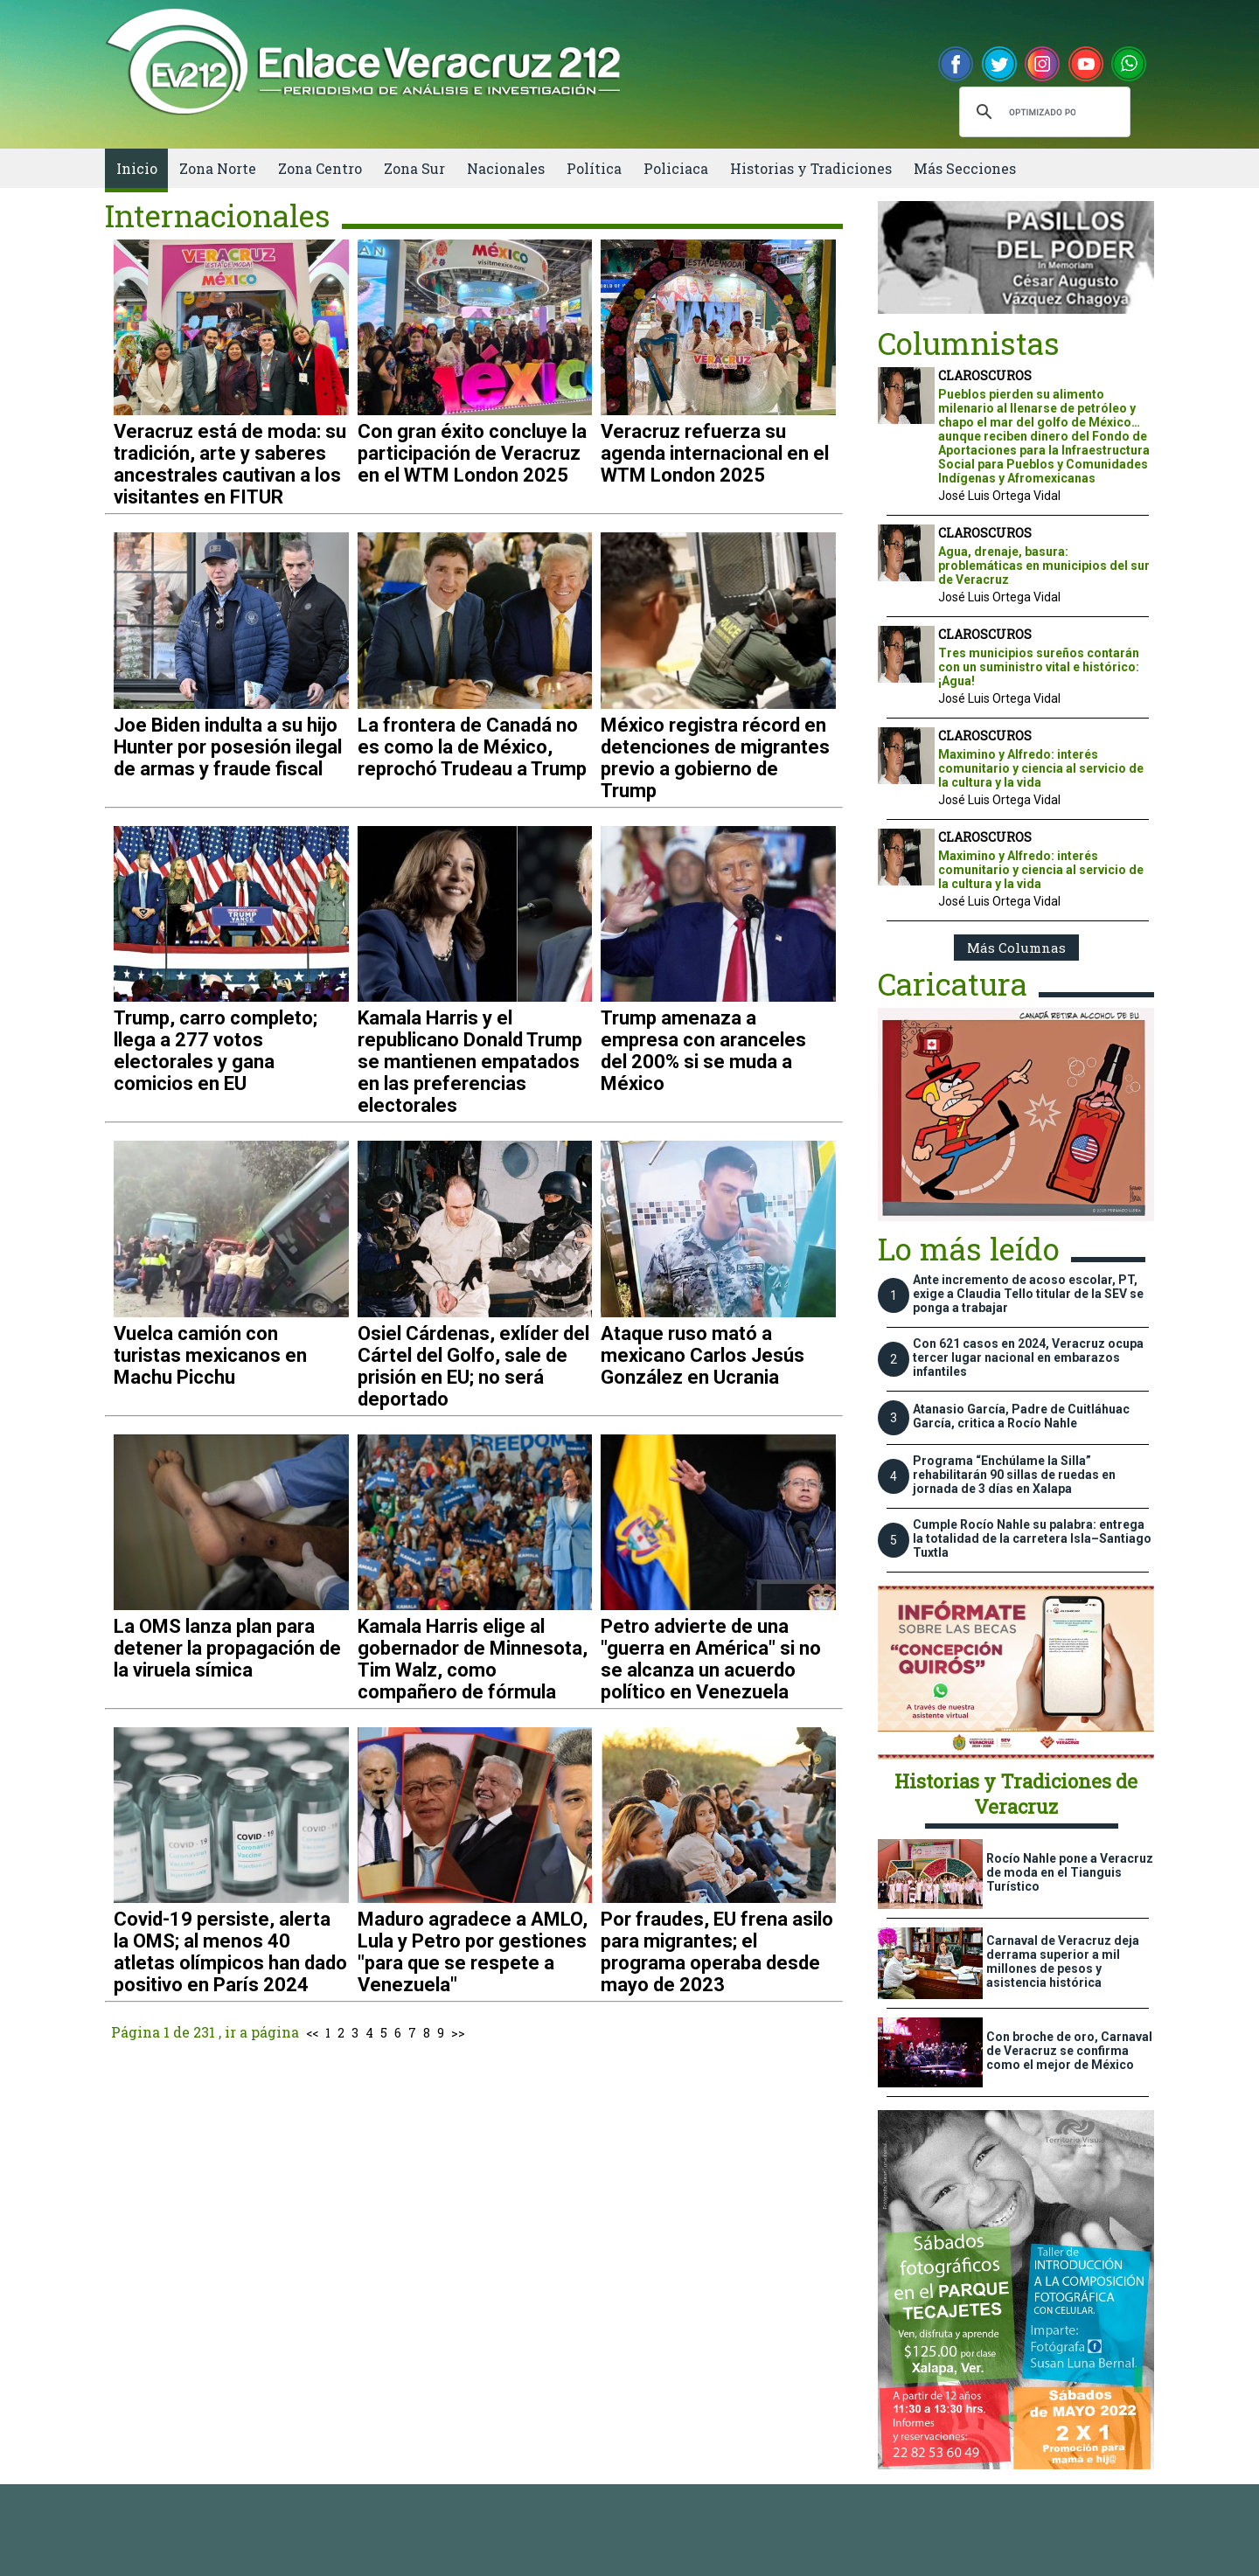 The width and height of the screenshot is (1259, 2576). What do you see at coordinates (1032, 1538) in the screenshot?
I see `Cumple Rocío Nahle su palabra: entrega la totalidad de la carretera Isla–Santiago Tuxtla` at bounding box center [1032, 1538].